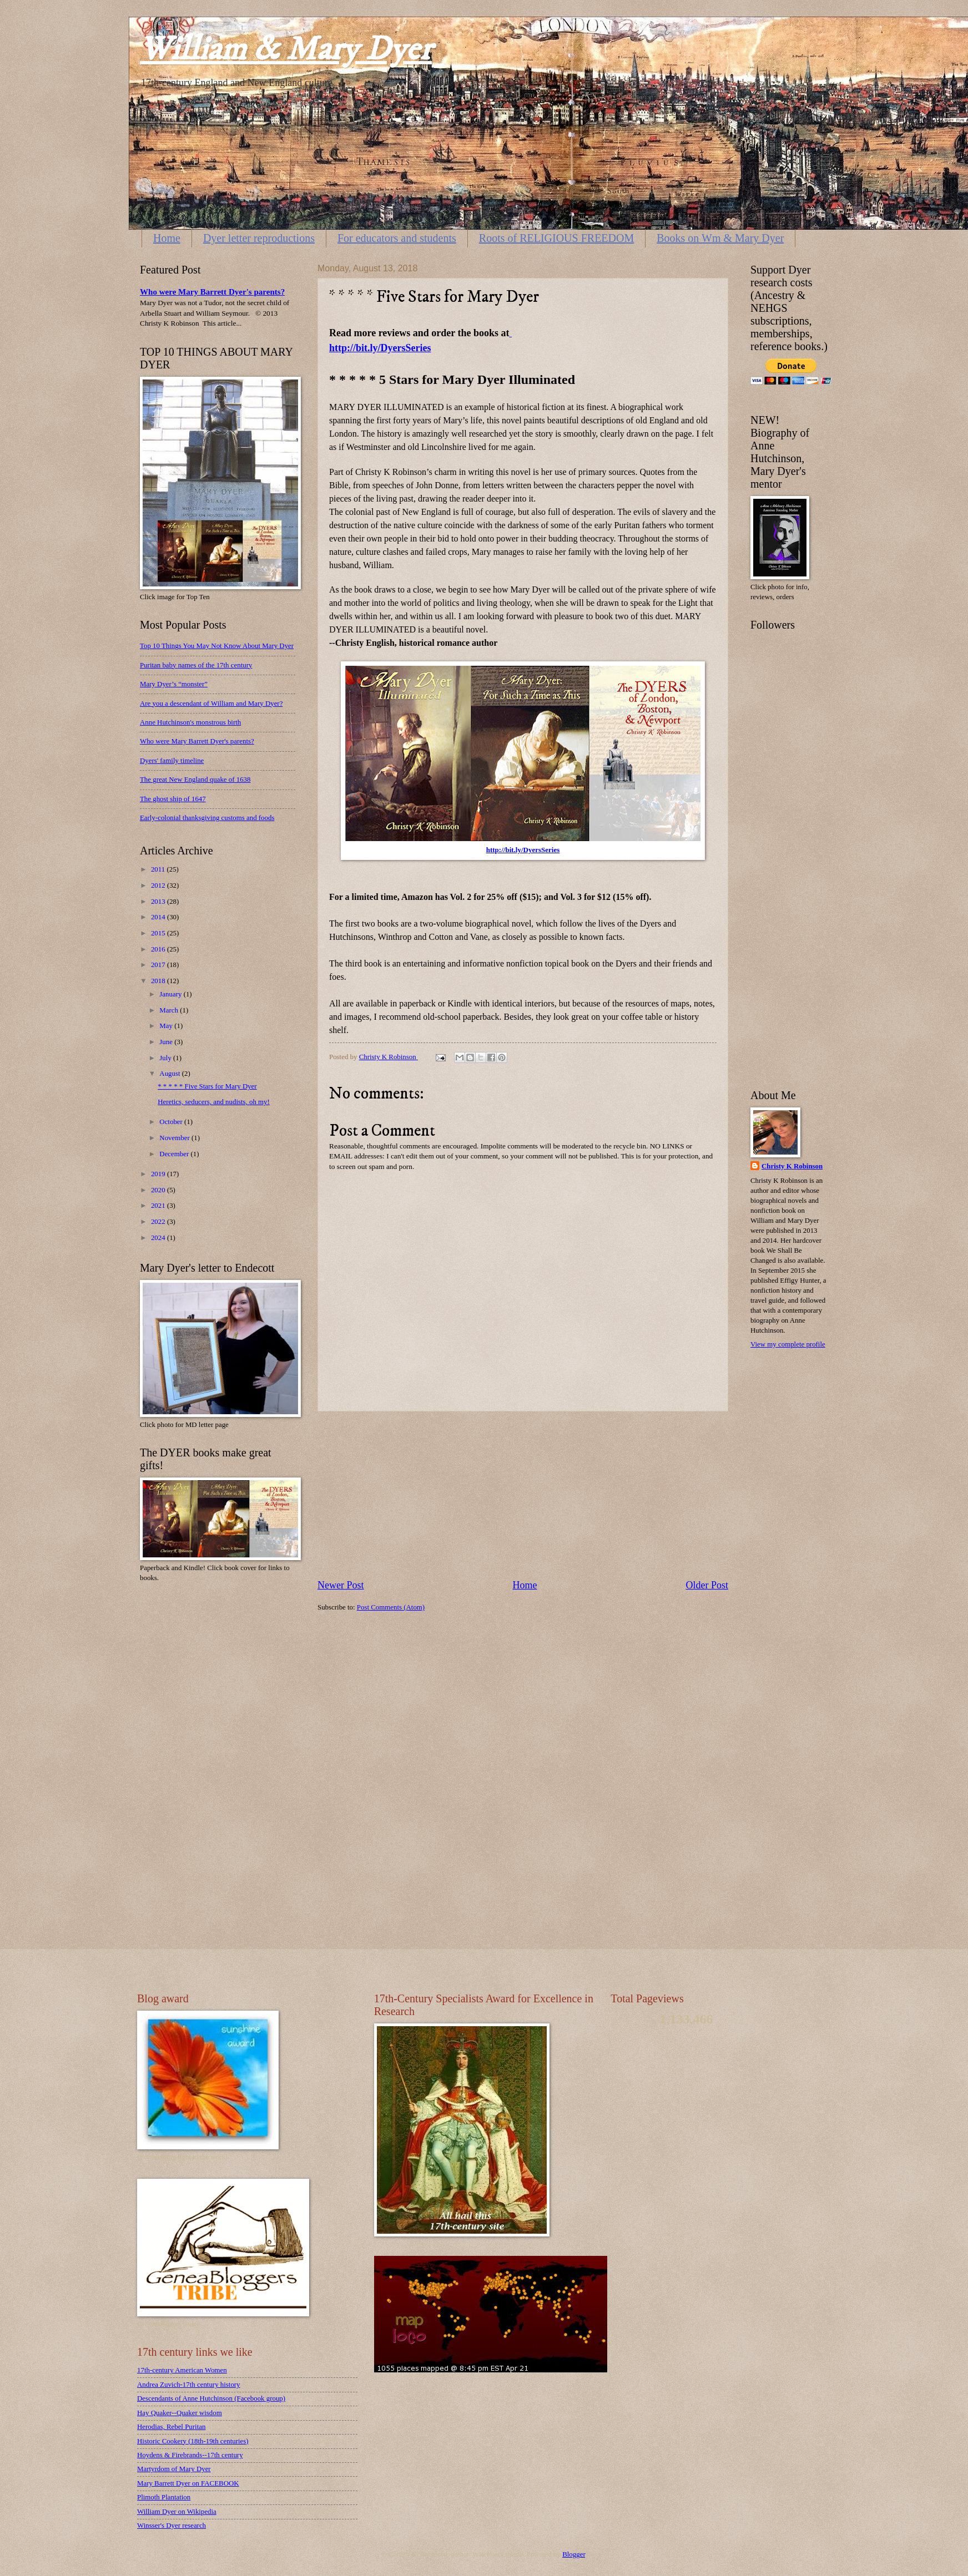 This screenshot has width=968, height=2576. I want to click on Plimoth Plantation, so click(163, 2497).